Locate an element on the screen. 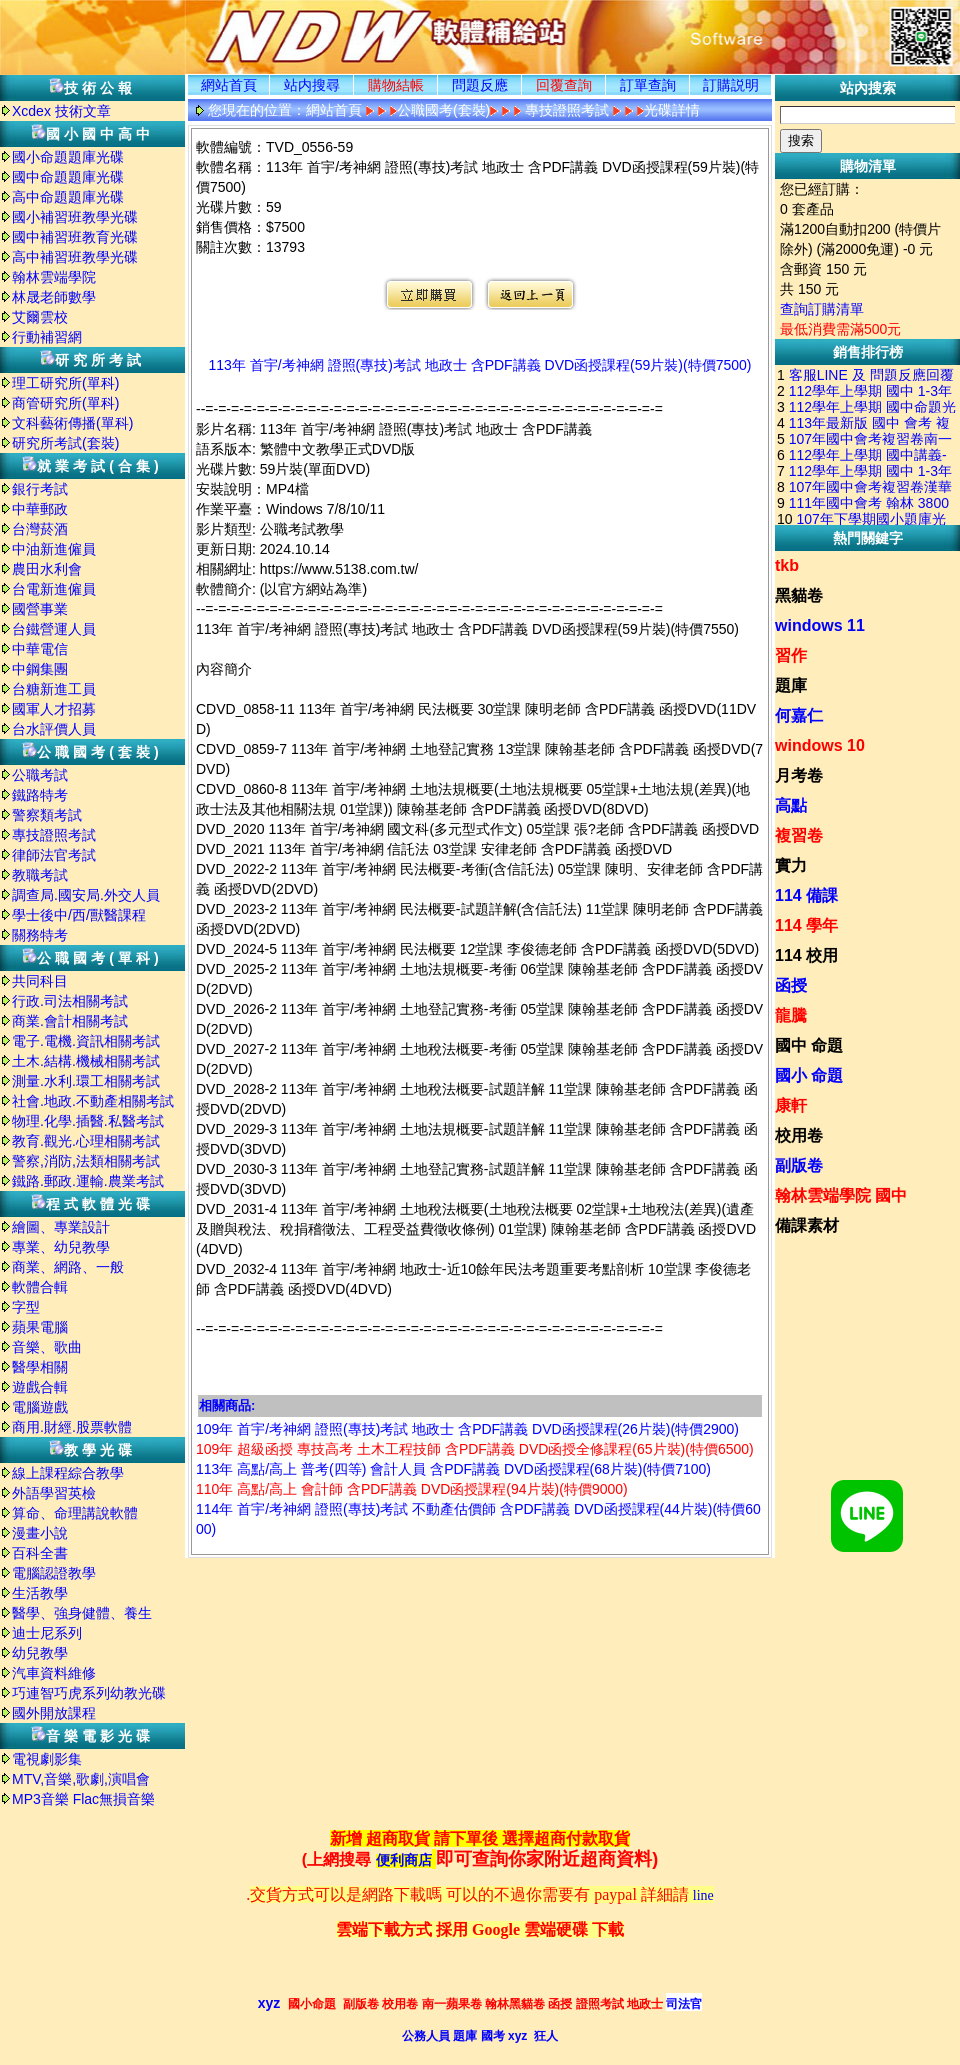 The height and width of the screenshot is (2065, 960). 習作 is located at coordinates (791, 655).